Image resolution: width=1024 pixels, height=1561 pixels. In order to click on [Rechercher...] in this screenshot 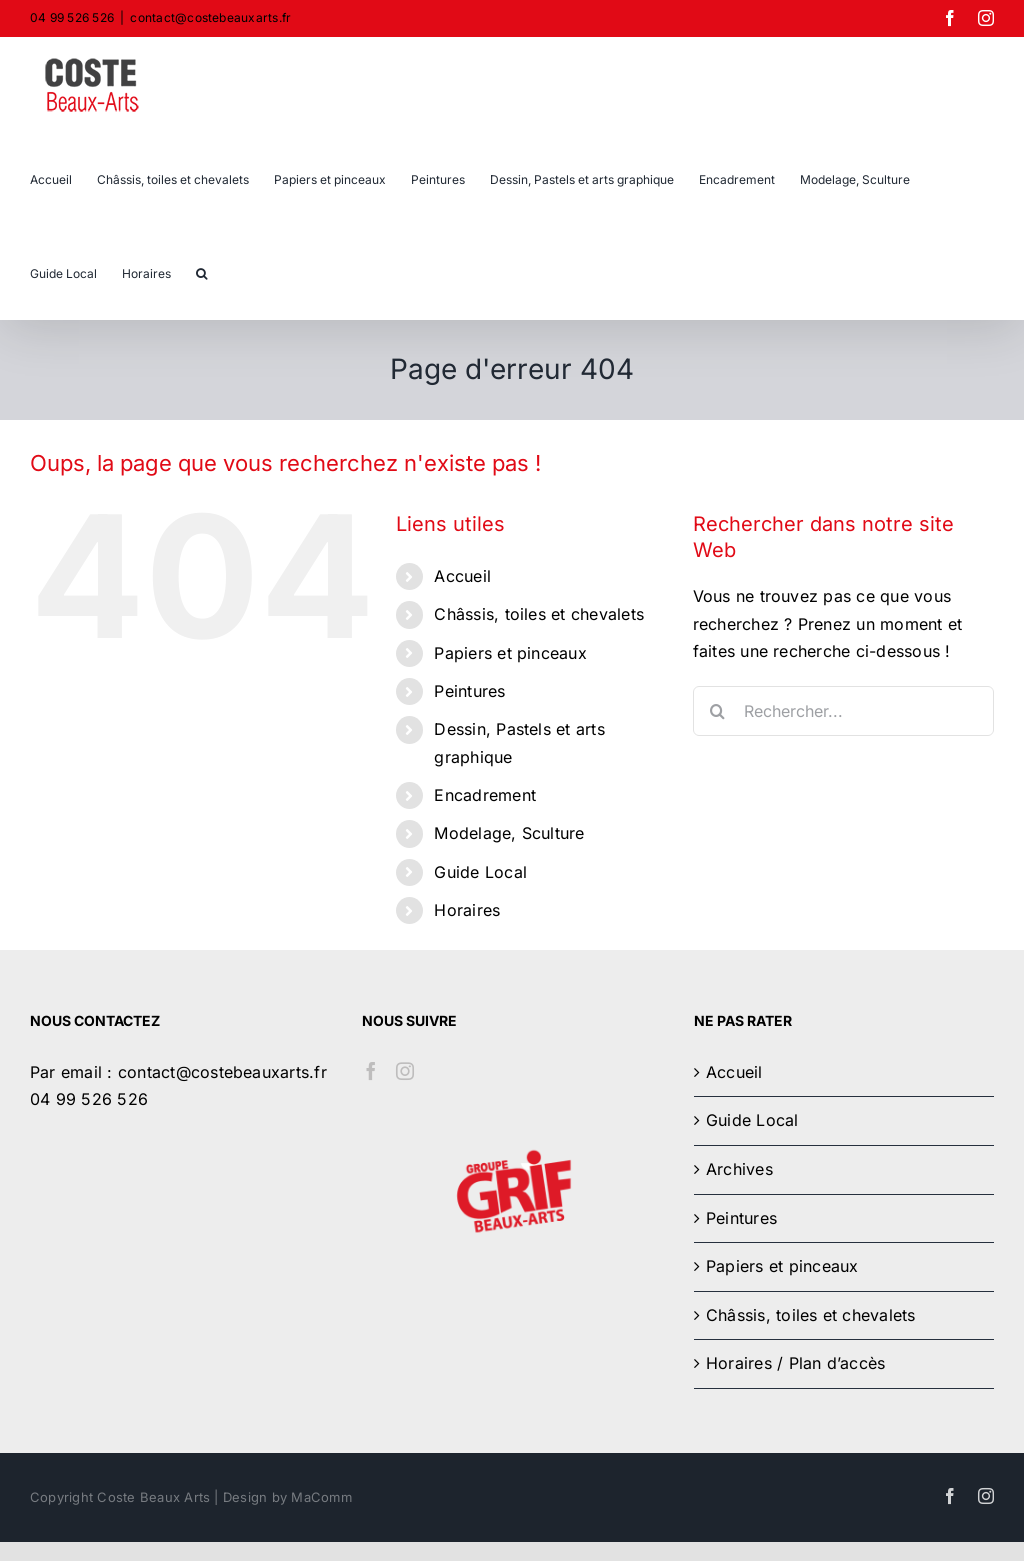, I will do `click(843, 711)`.